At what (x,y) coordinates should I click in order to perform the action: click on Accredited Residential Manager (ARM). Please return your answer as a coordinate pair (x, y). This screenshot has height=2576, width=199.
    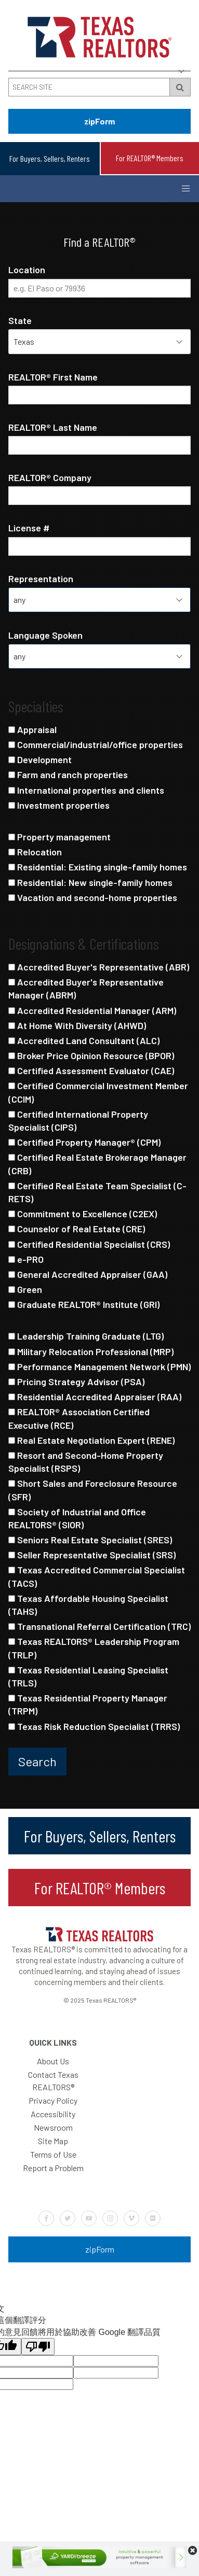
    Looking at the image, I should click on (92, 1010).